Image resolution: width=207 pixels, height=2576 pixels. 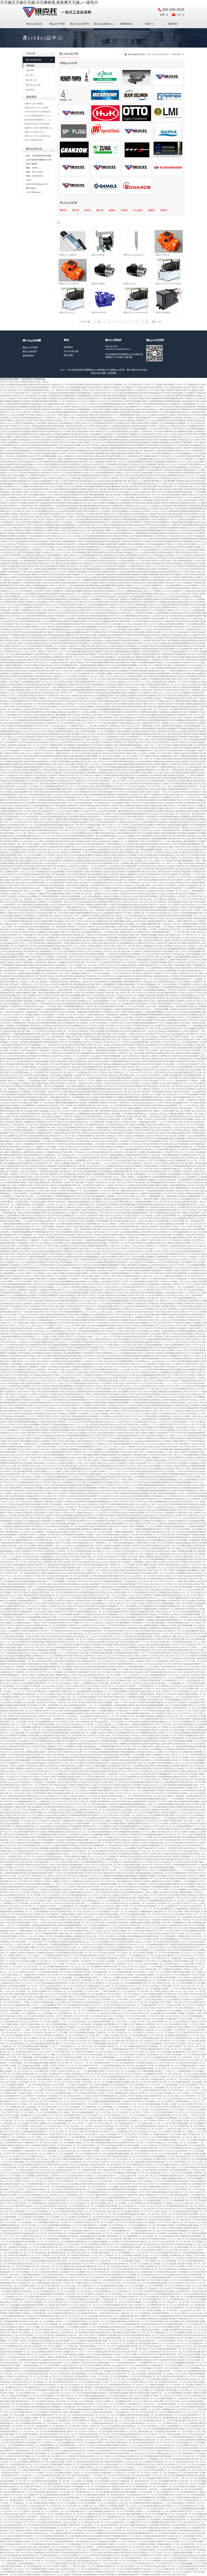 I want to click on 色18美女社区,天天在线天天看成人免费视频,91tv最新永久在线地址,二区三区, so click(x=105, y=1548).